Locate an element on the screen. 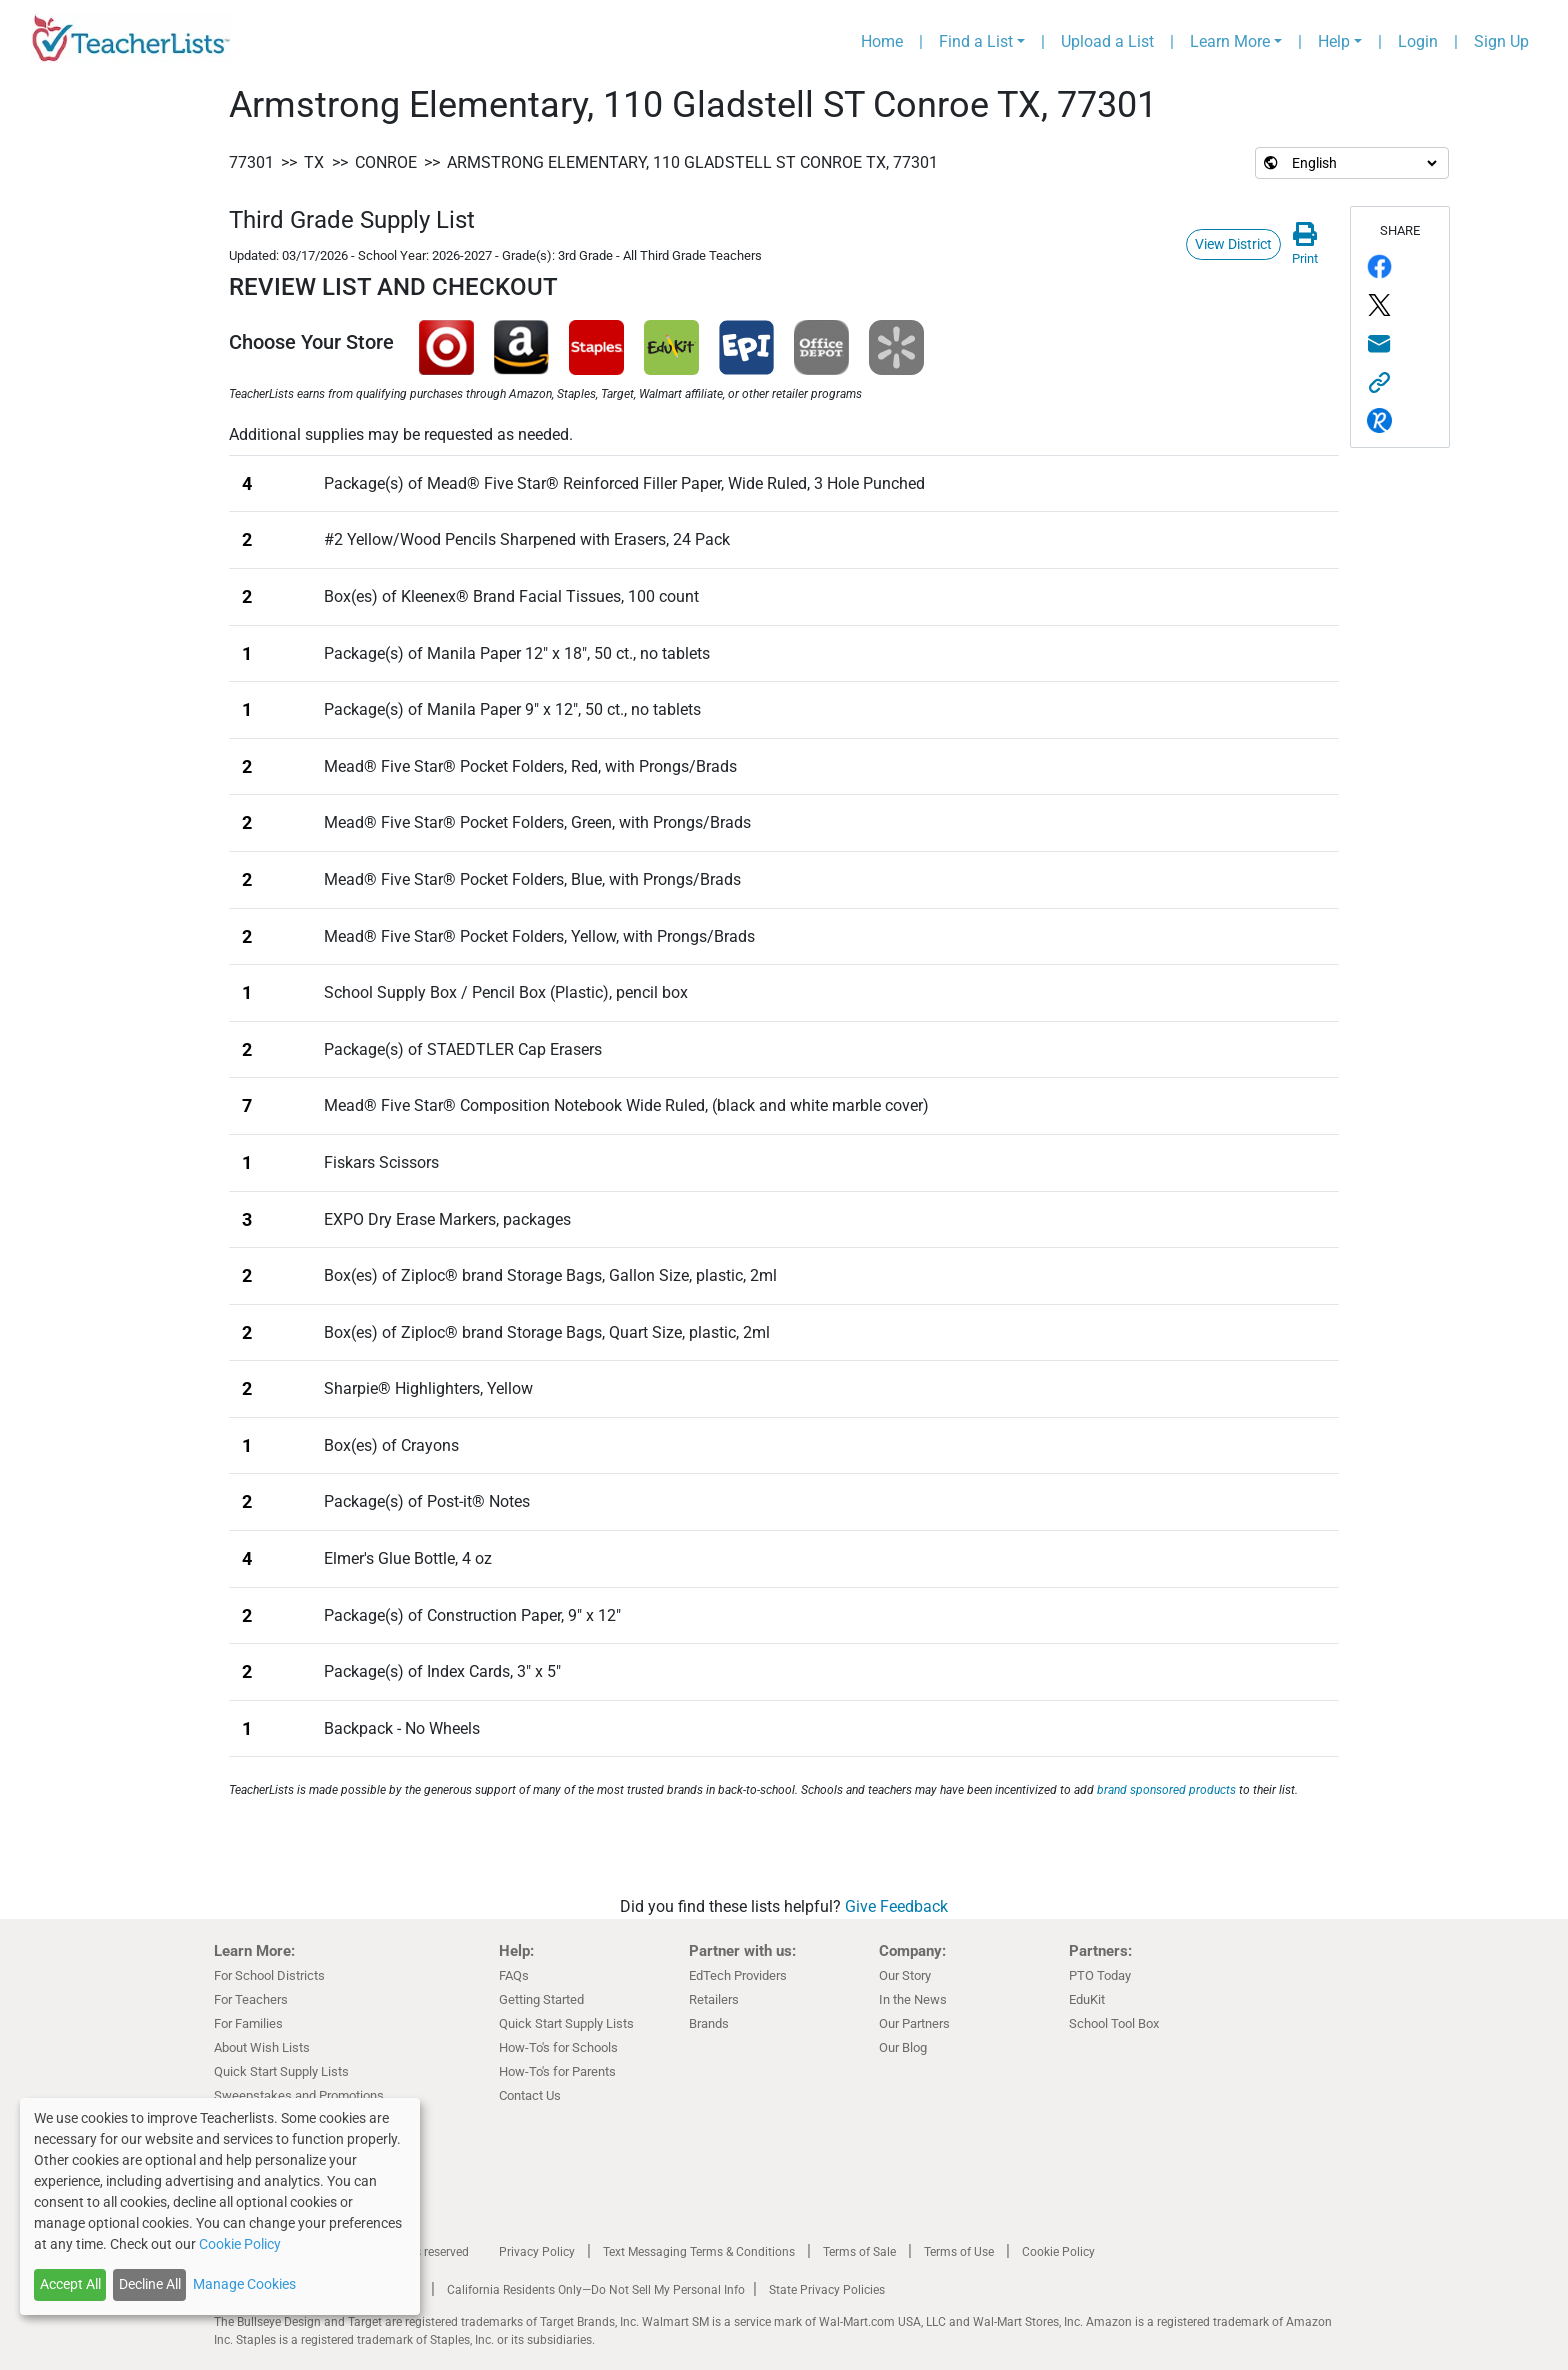 The image size is (1568, 2370). Decline All is located at coordinates (150, 2284).